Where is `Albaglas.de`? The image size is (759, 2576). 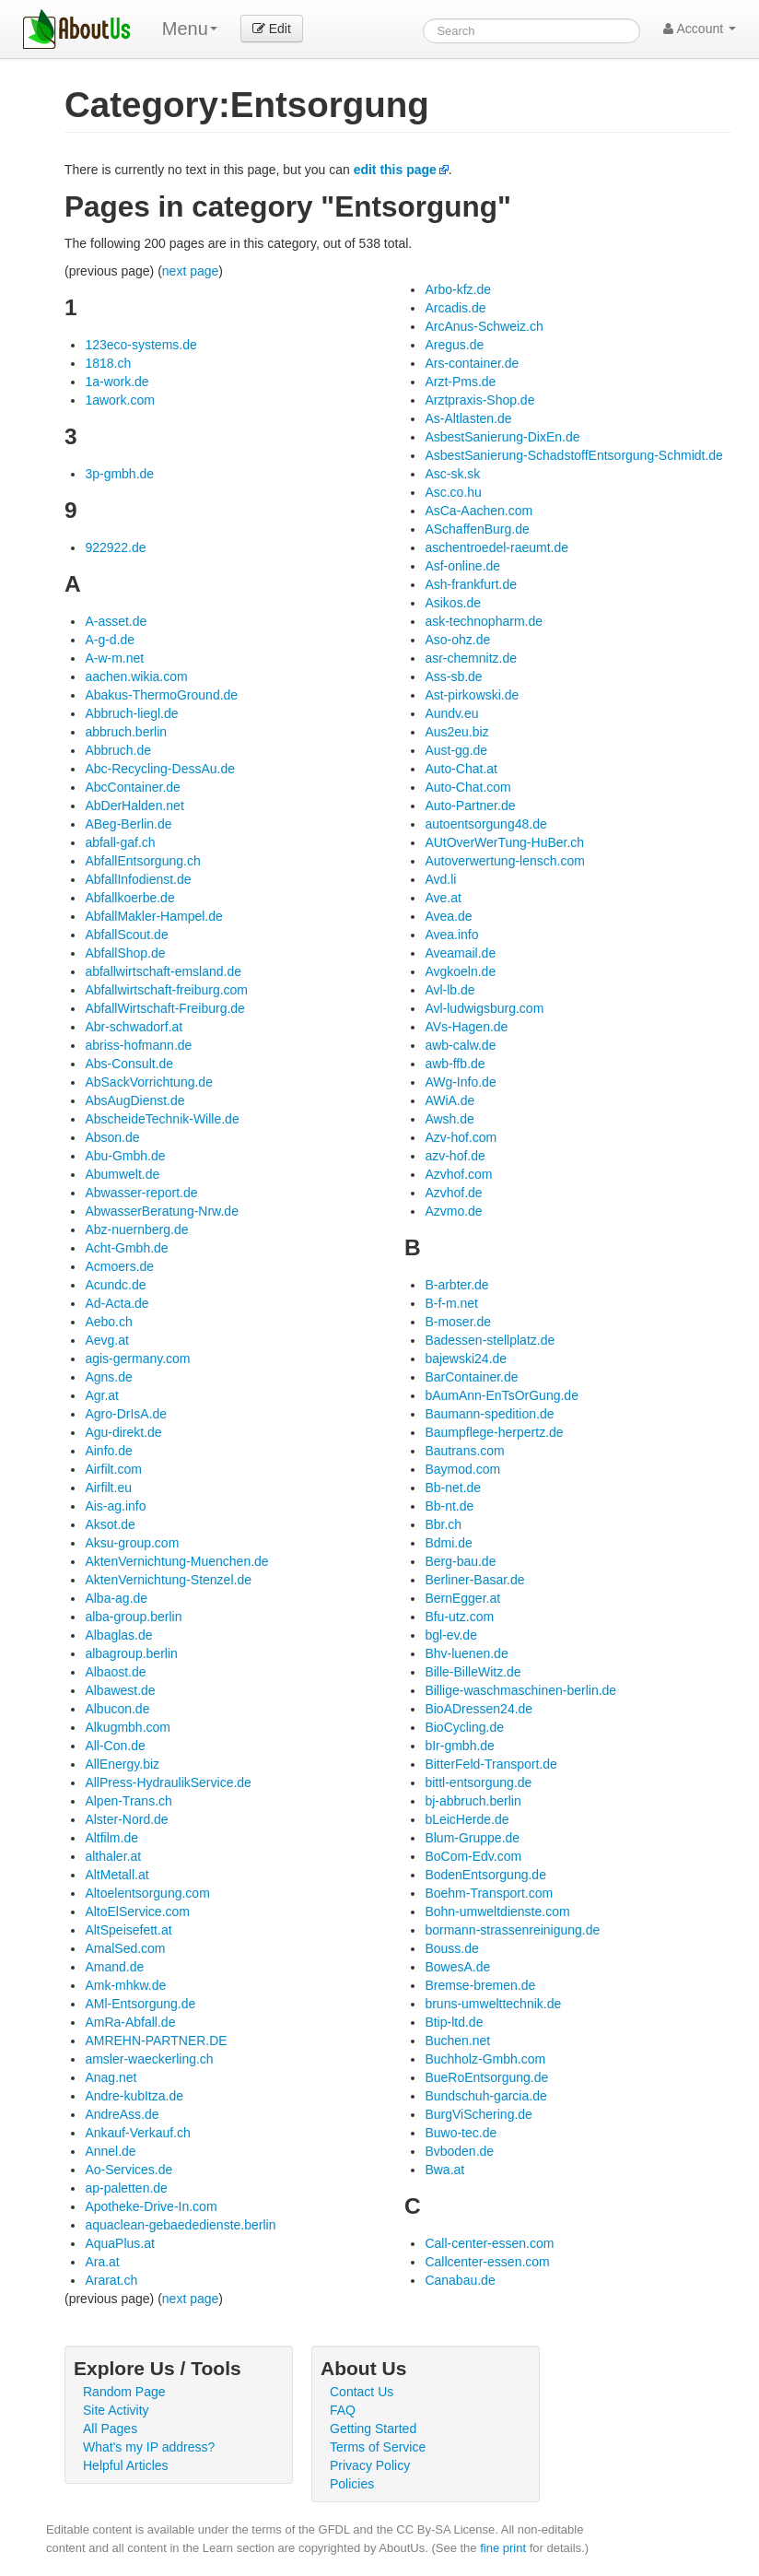
Albaglas.de is located at coordinates (118, 1635).